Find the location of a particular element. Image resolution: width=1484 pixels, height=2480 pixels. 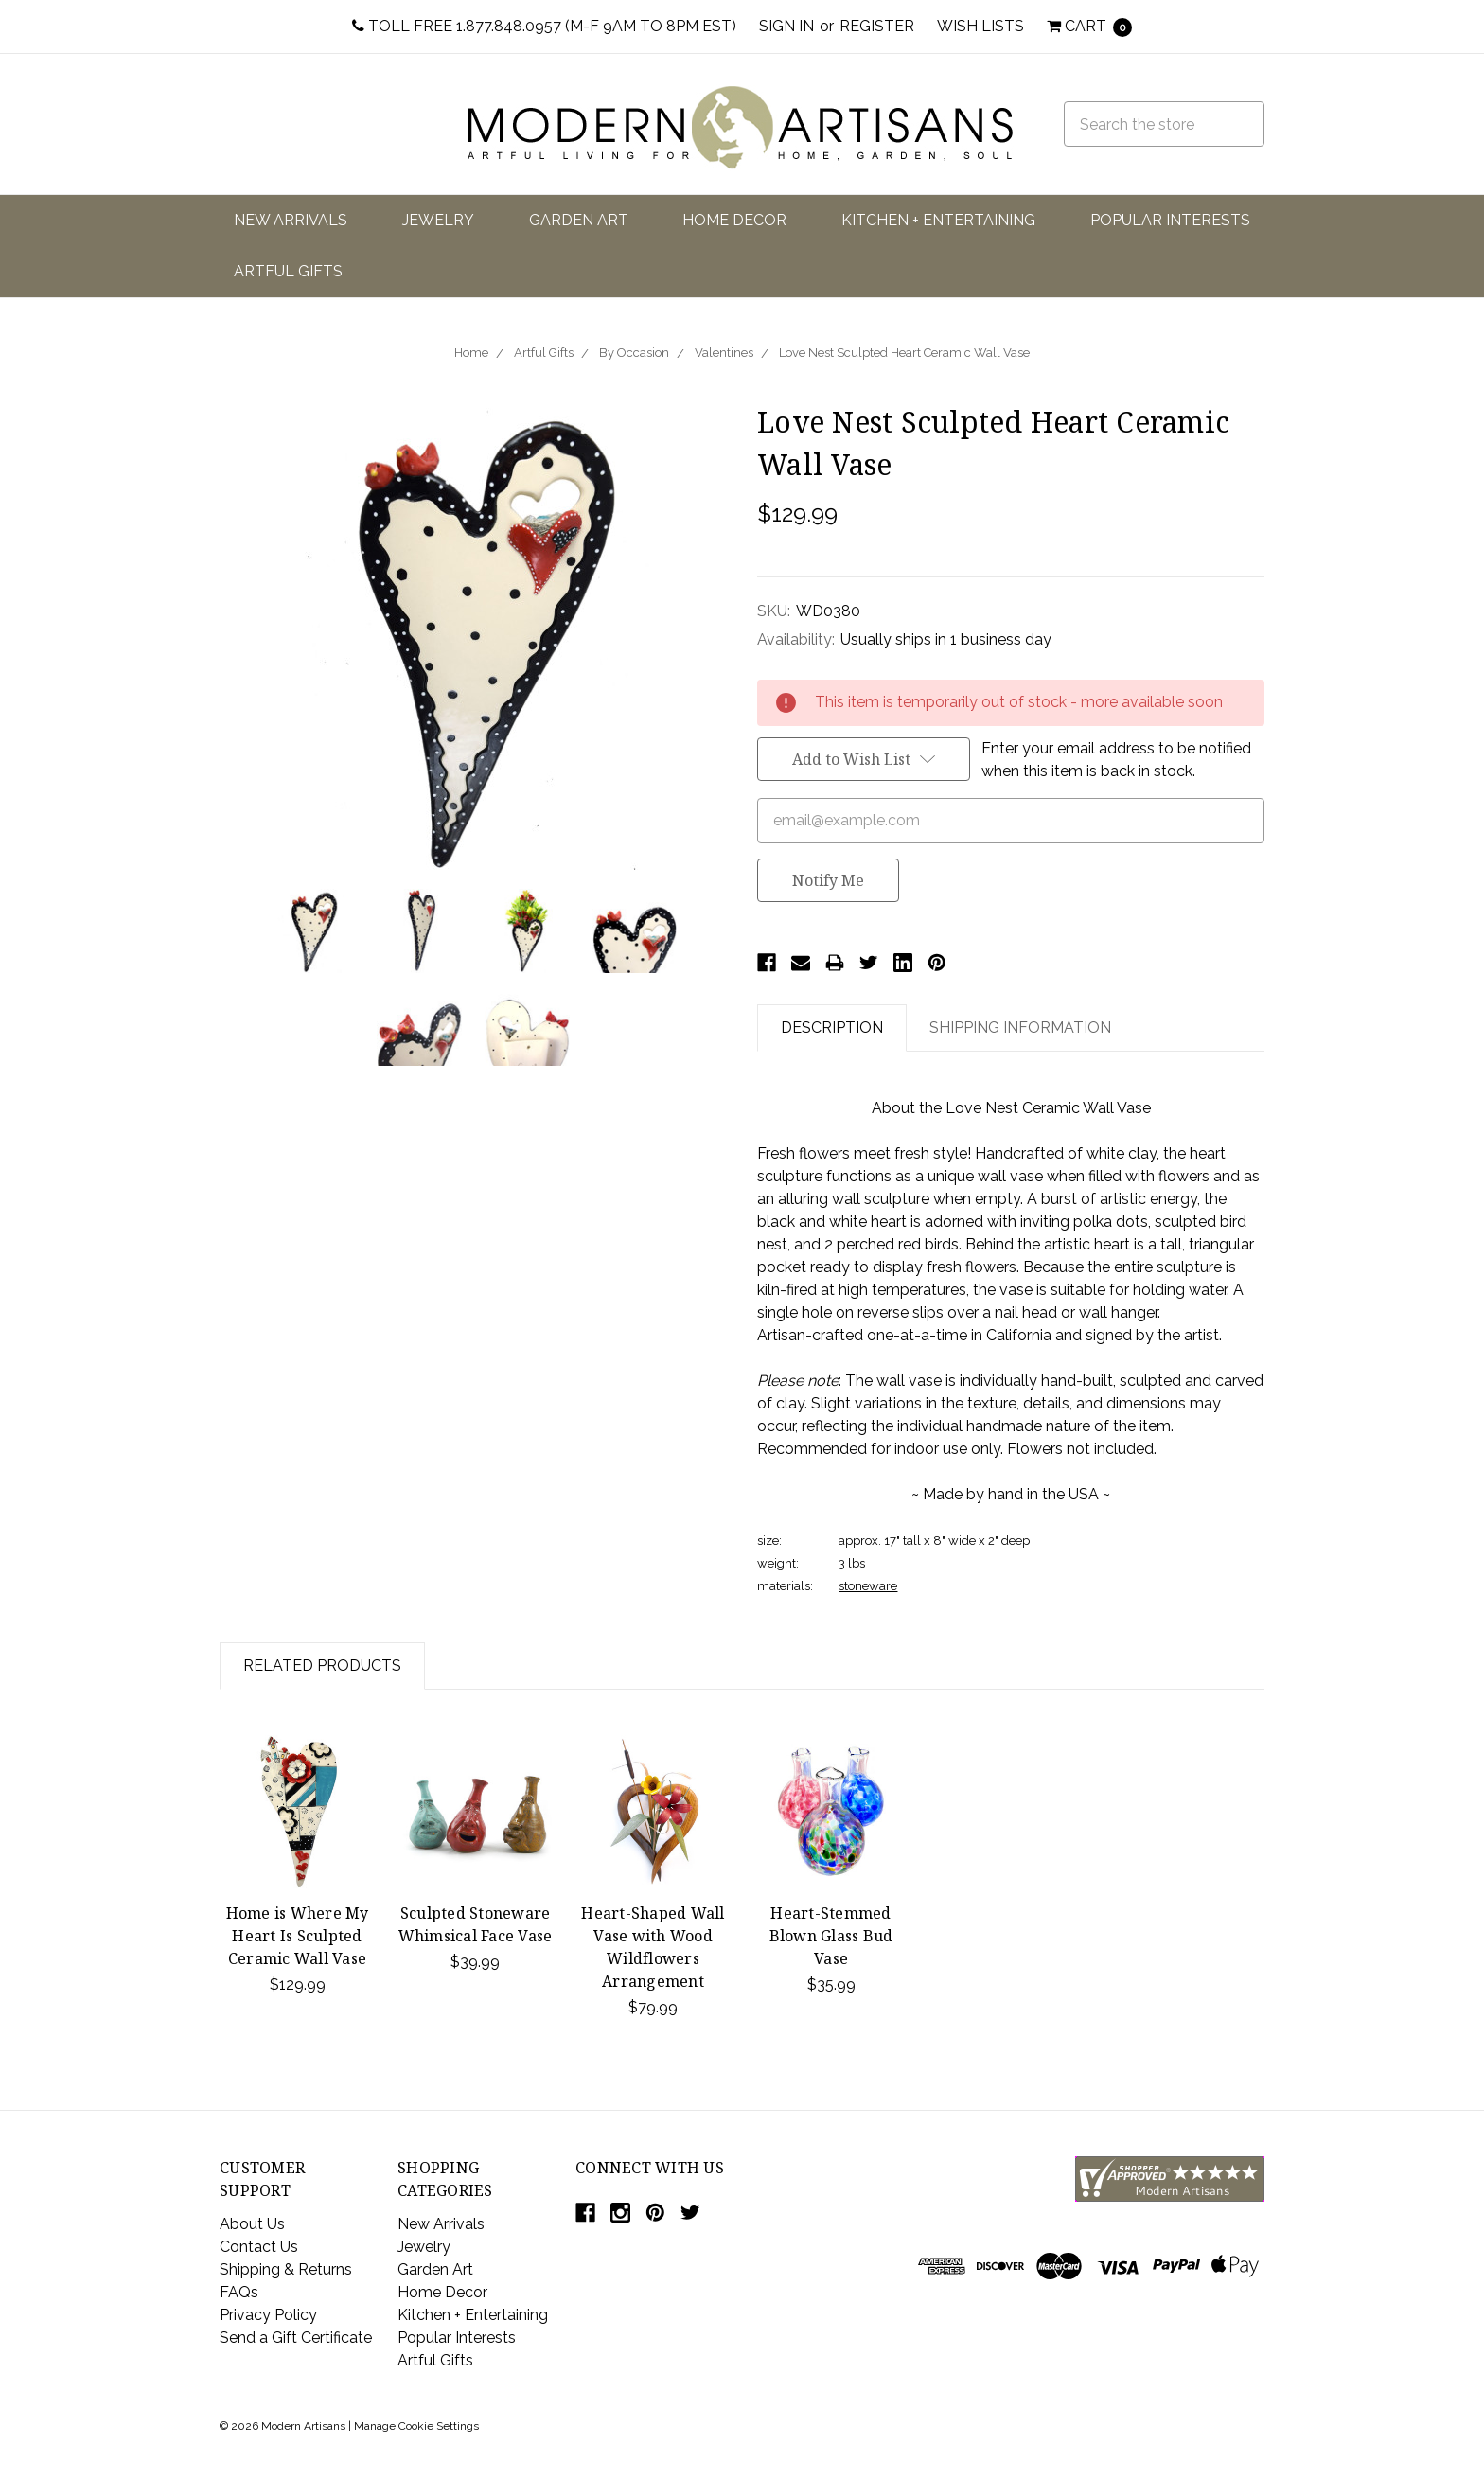

Garden Art is located at coordinates (578, 220).